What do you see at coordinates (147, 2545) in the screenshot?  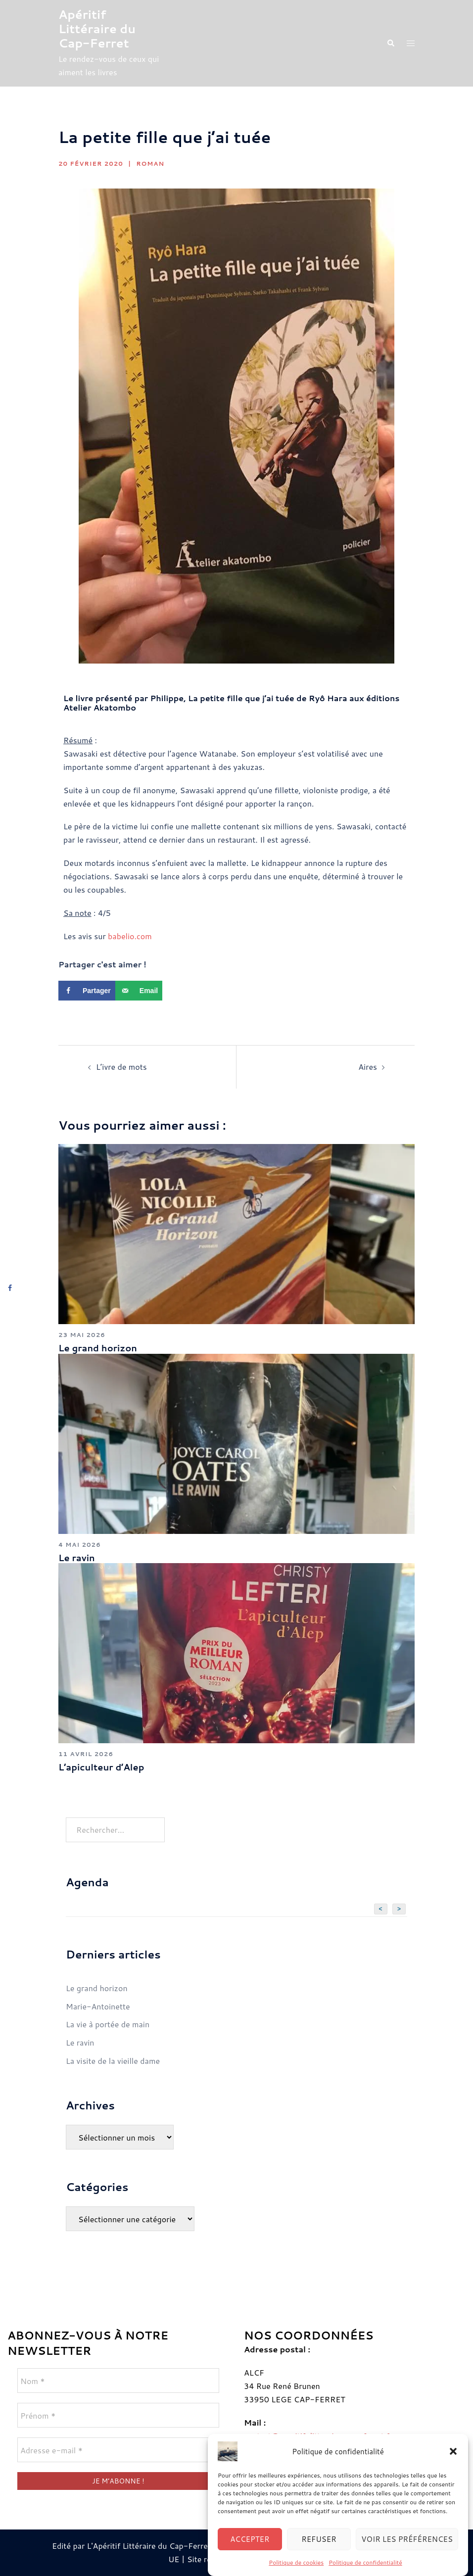 I see `Edité par L'Apéritif Littéraire du Cap-Ferret © 2024` at bounding box center [147, 2545].